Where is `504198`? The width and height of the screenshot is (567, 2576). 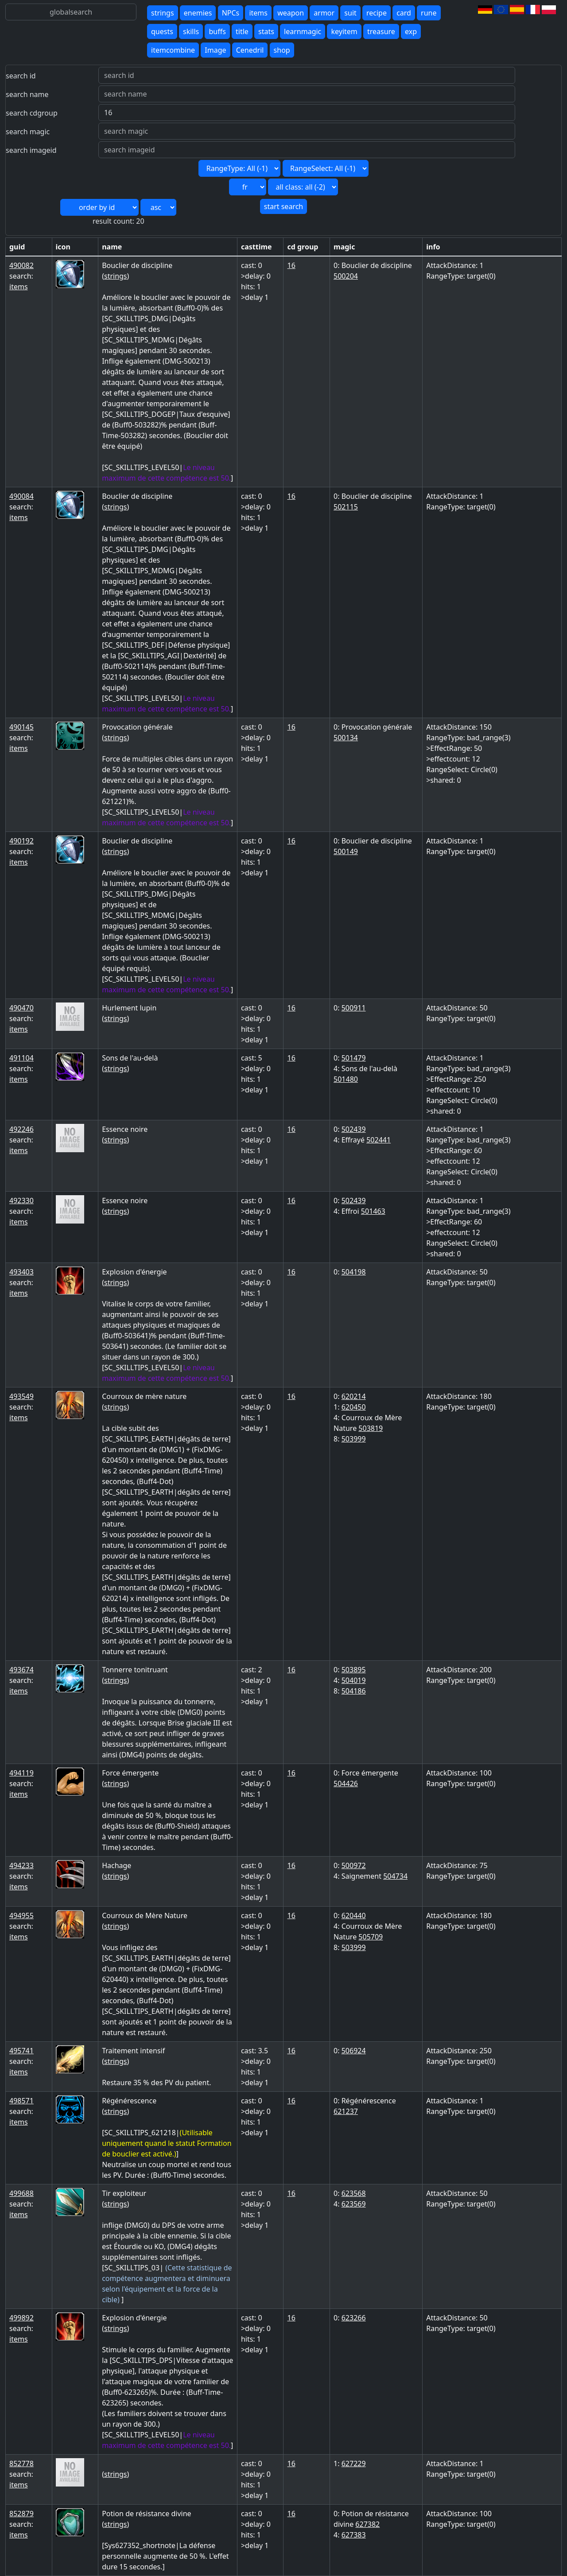 504198 is located at coordinates (354, 1272).